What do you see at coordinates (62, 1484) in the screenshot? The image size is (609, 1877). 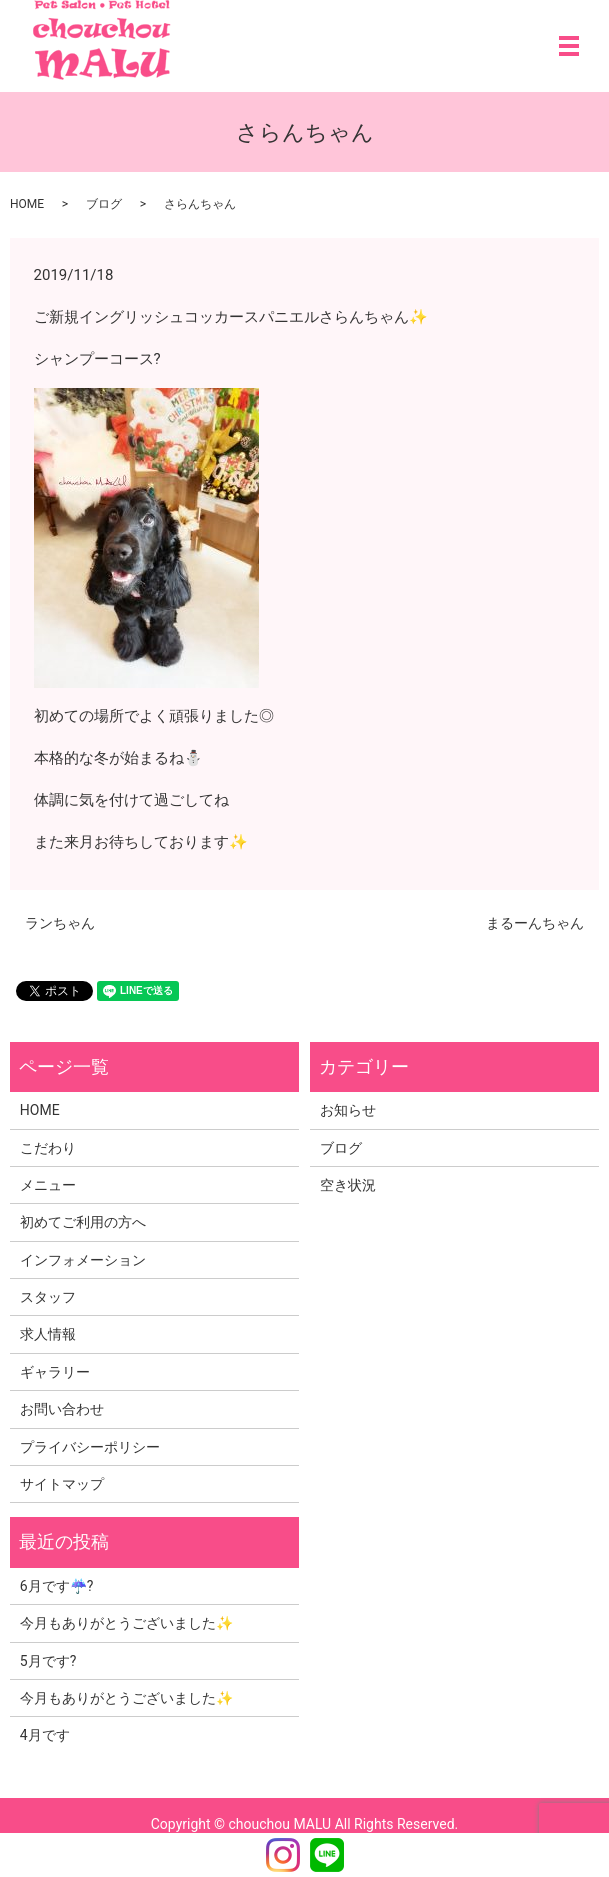 I see `サイトマップ` at bounding box center [62, 1484].